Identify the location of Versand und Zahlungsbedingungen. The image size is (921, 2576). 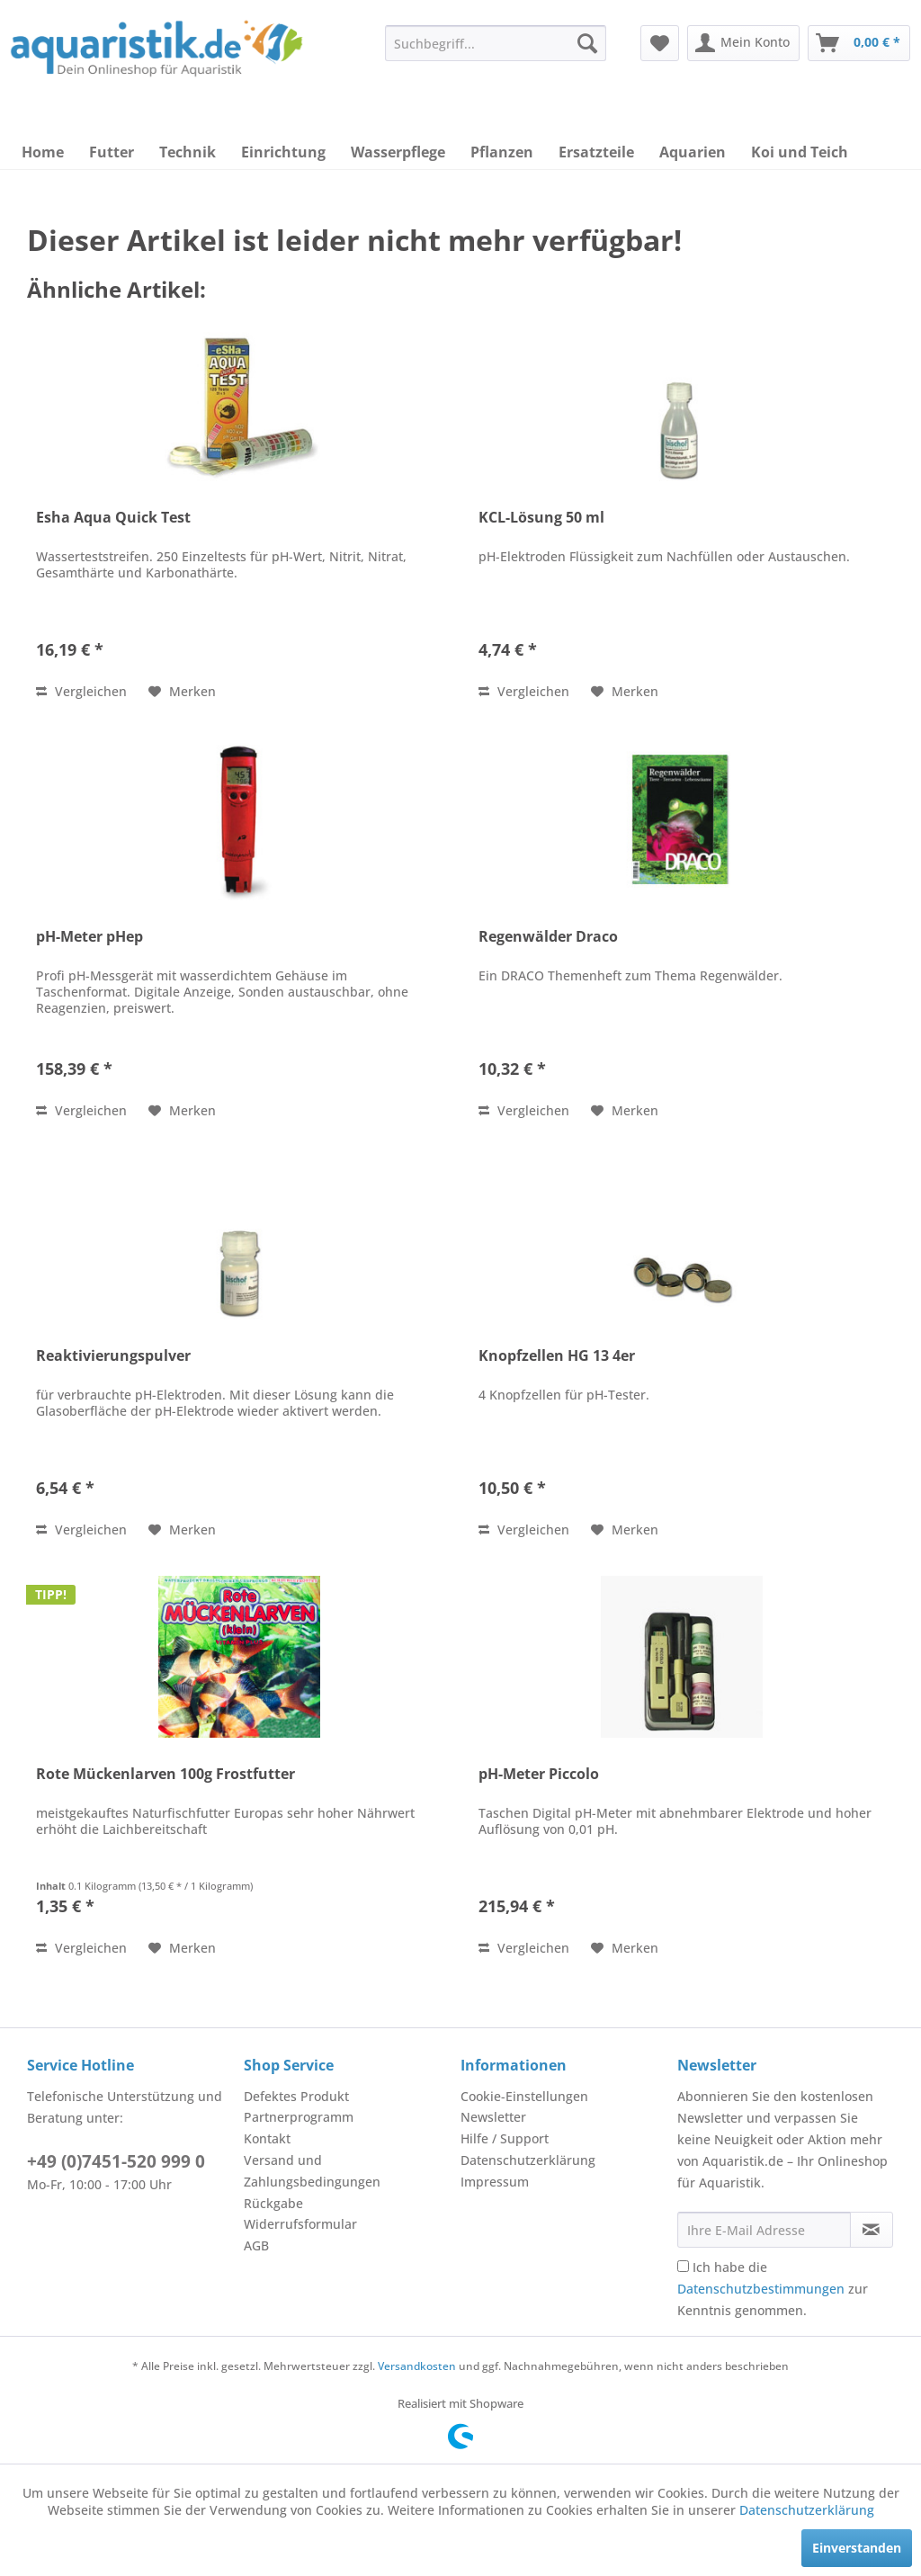
(312, 2170).